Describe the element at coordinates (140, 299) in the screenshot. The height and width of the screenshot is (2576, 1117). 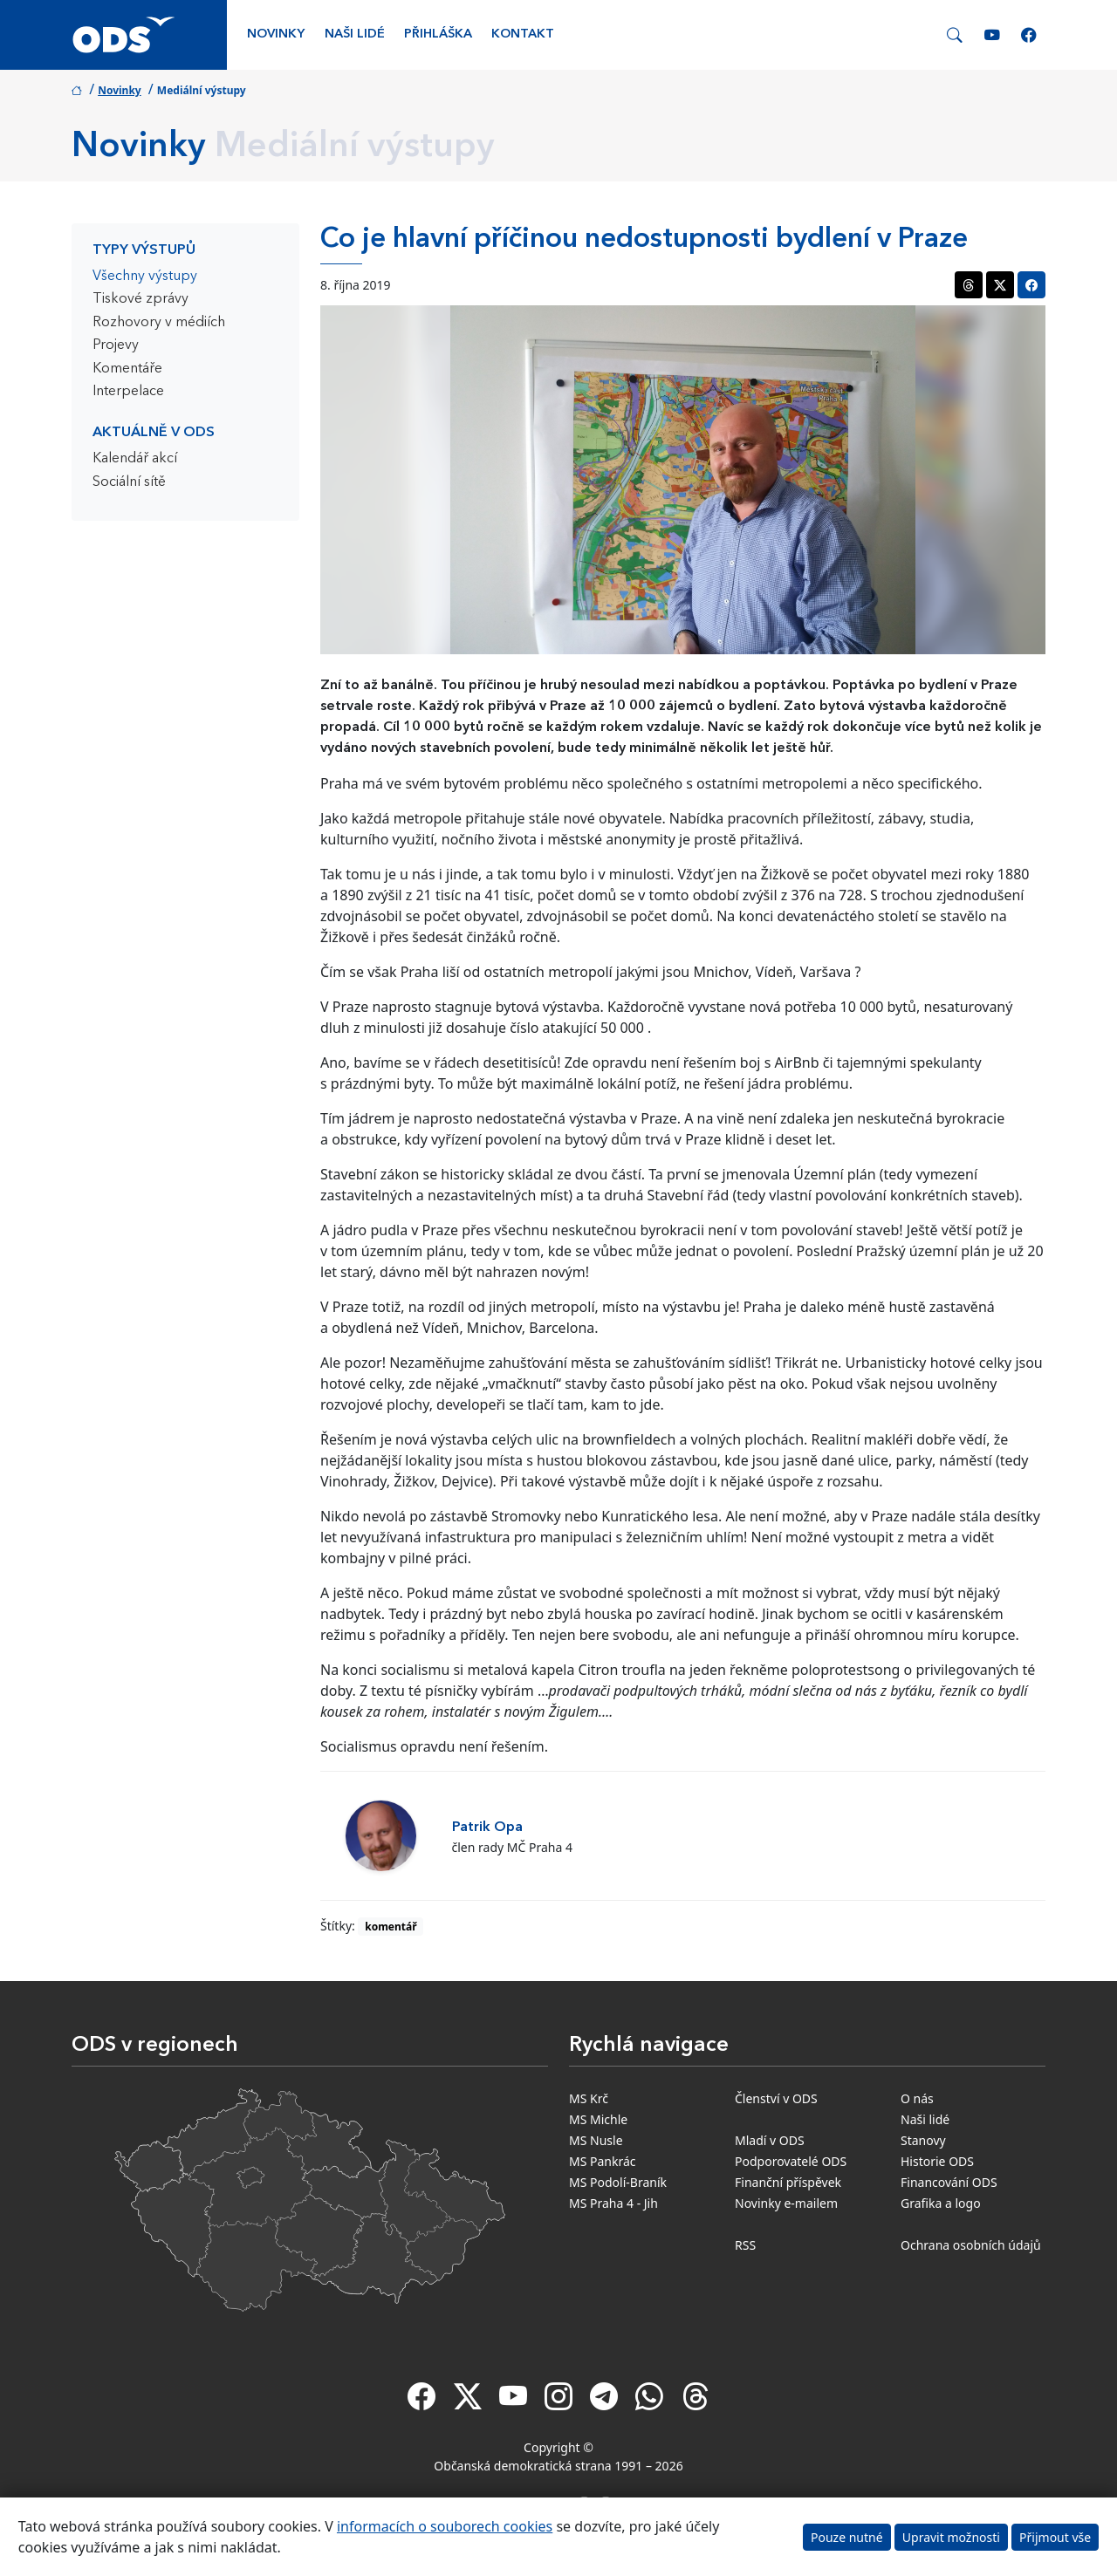
I see `Tiskové zprávy` at that location.